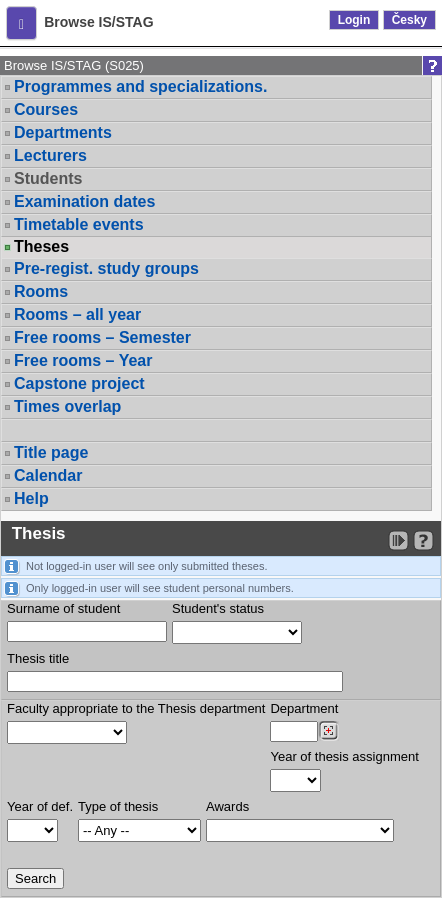 The width and height of the screenshot is (442, 905). I want to click on Examination dates, so click(84, 201).